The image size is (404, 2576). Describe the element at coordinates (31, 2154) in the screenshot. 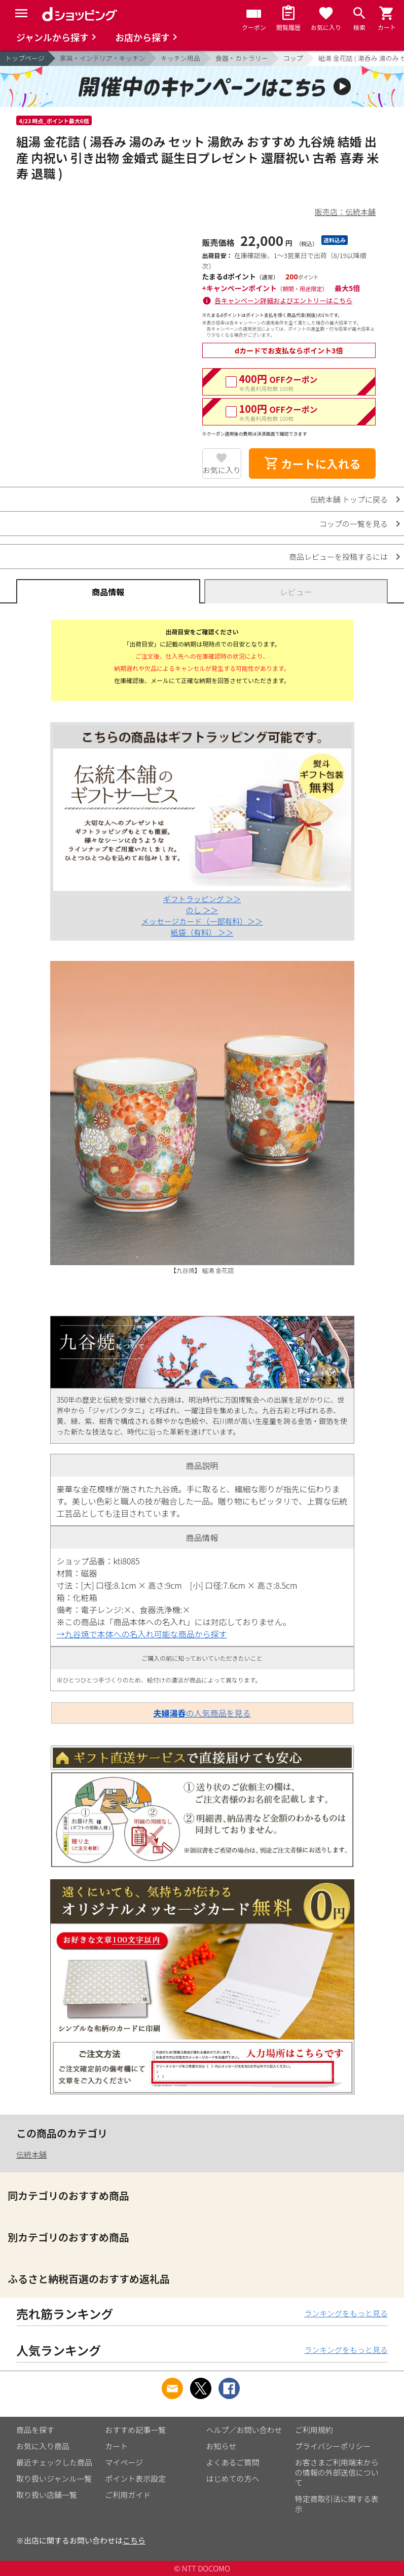

I see `伝統本舗` at that location.